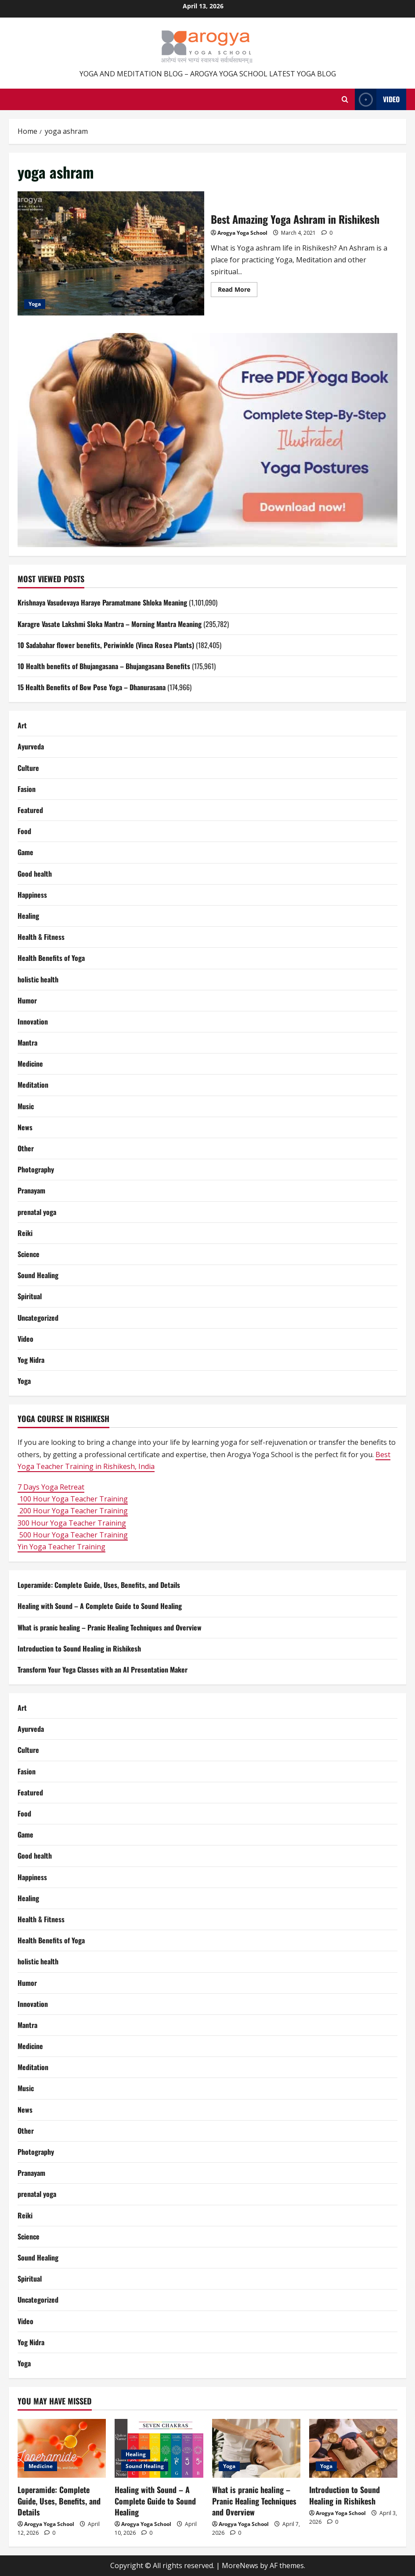  I want to click on Health & Fitness, so click(41, 937).